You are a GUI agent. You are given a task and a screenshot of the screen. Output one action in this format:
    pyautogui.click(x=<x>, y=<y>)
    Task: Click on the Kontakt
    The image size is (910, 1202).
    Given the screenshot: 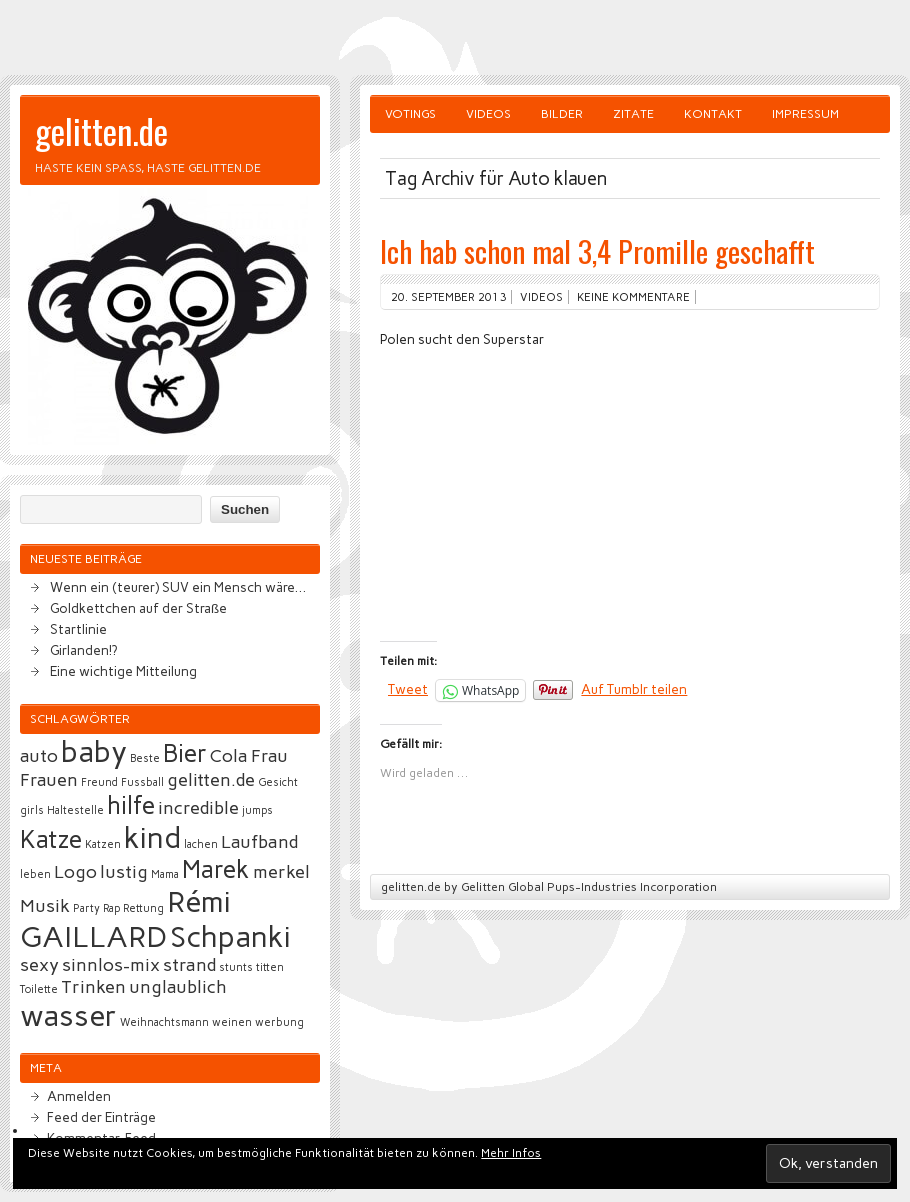 What is the action you would take?
    pyautogui.click(x=713, y=114)
    